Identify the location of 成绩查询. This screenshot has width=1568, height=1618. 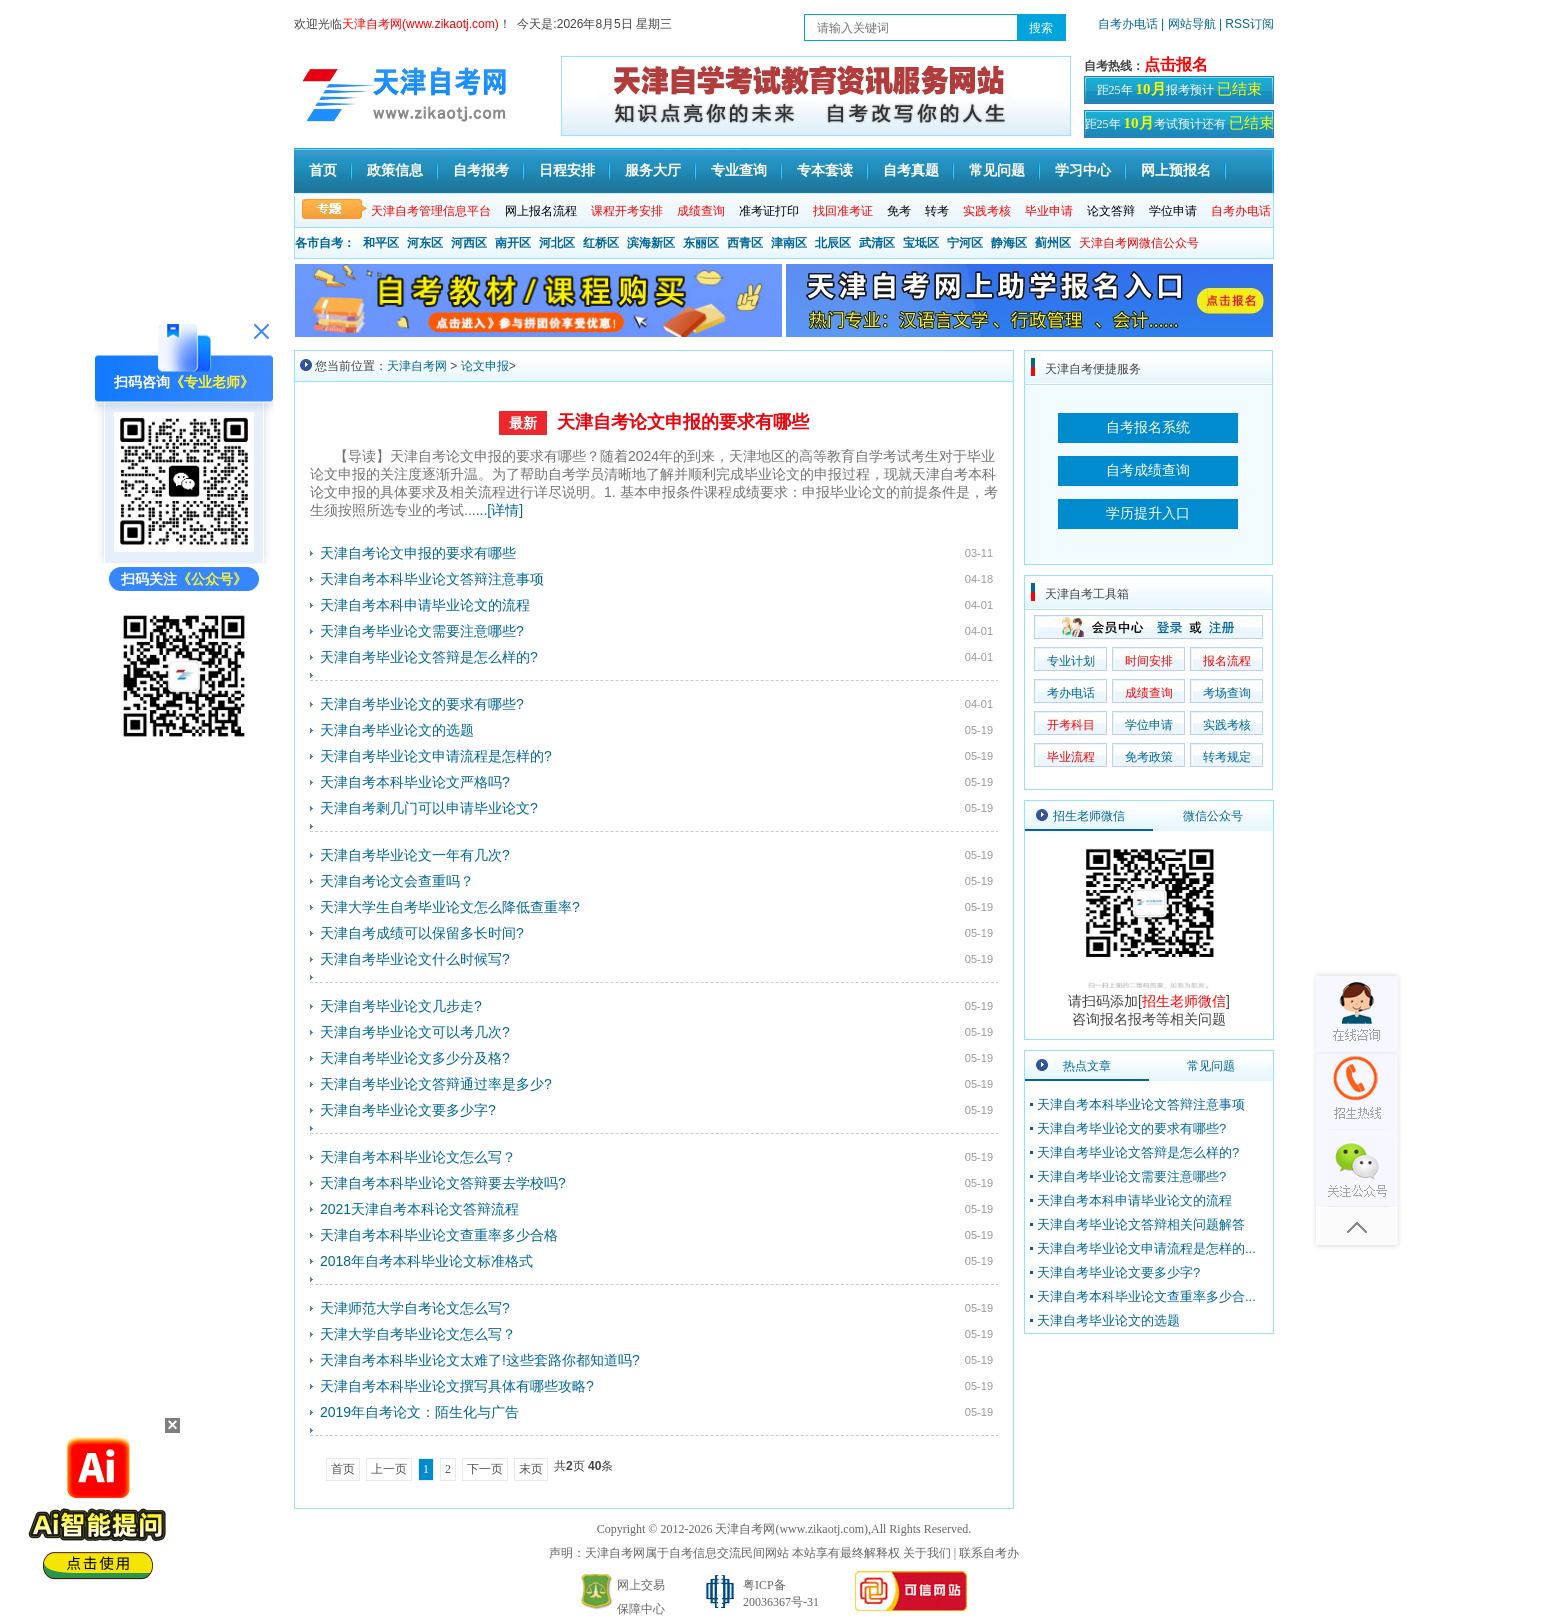
(1149, 693).